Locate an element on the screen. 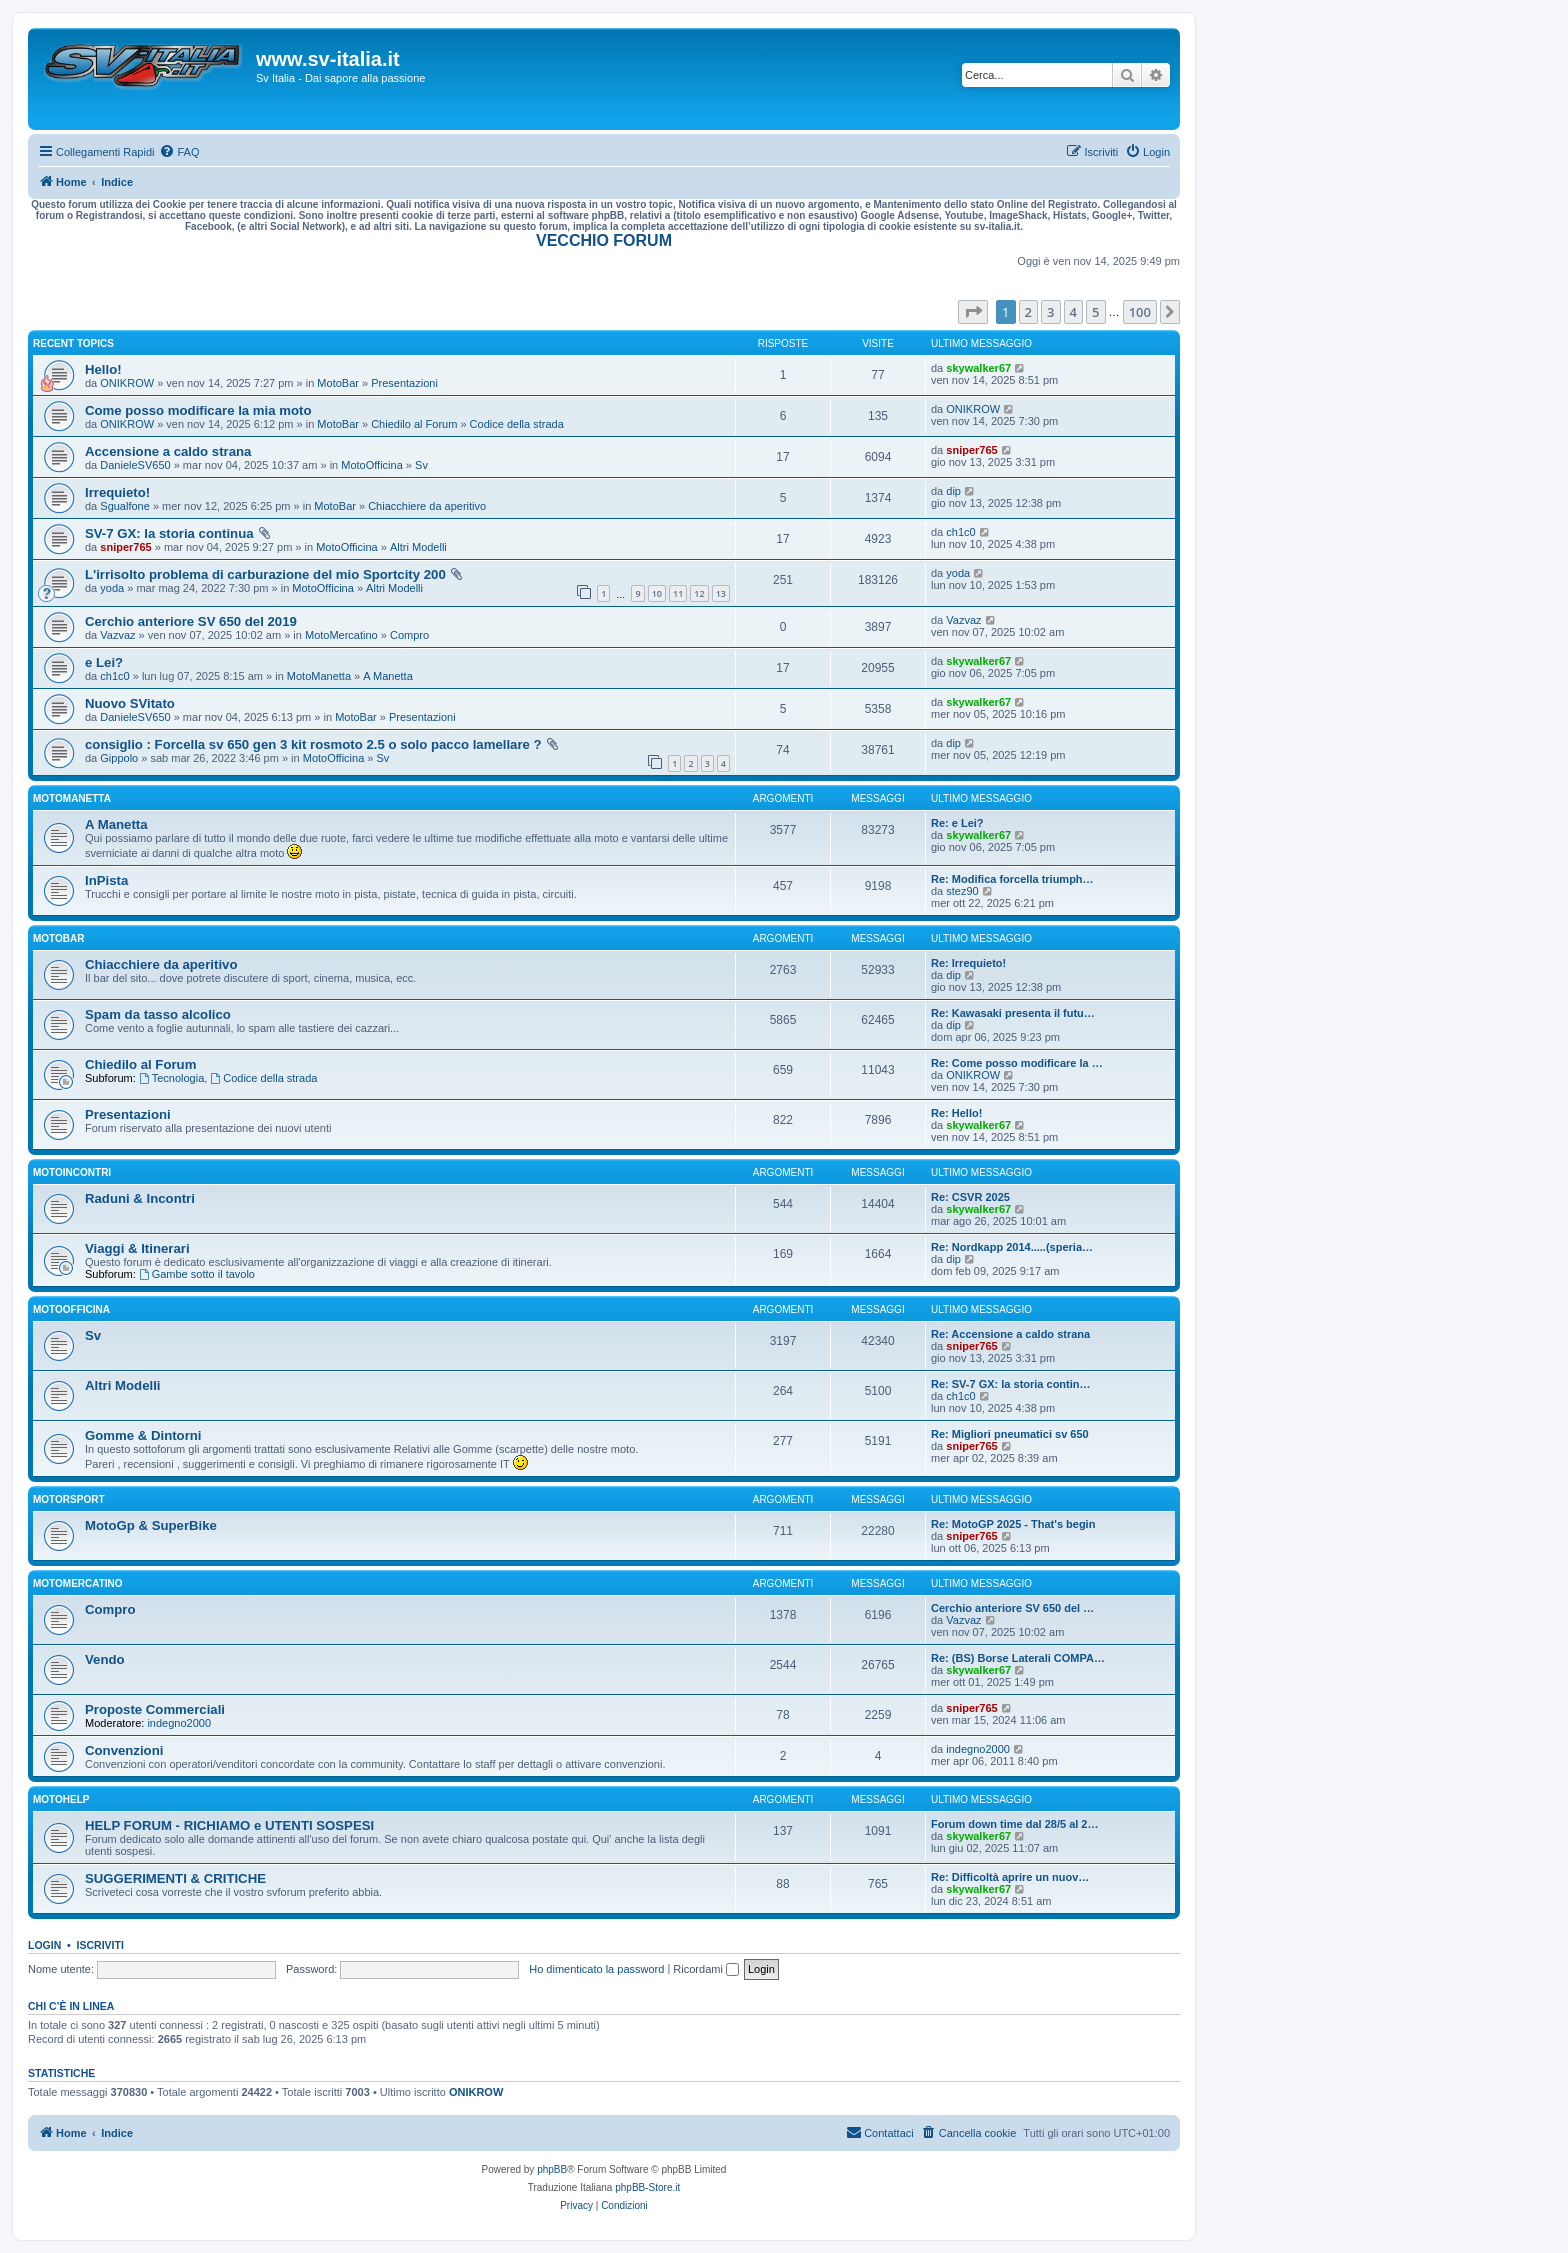 The height and width of the screenshot is (2253, 1568). Chiedilo al Forum is located at coordinates (414, 424).